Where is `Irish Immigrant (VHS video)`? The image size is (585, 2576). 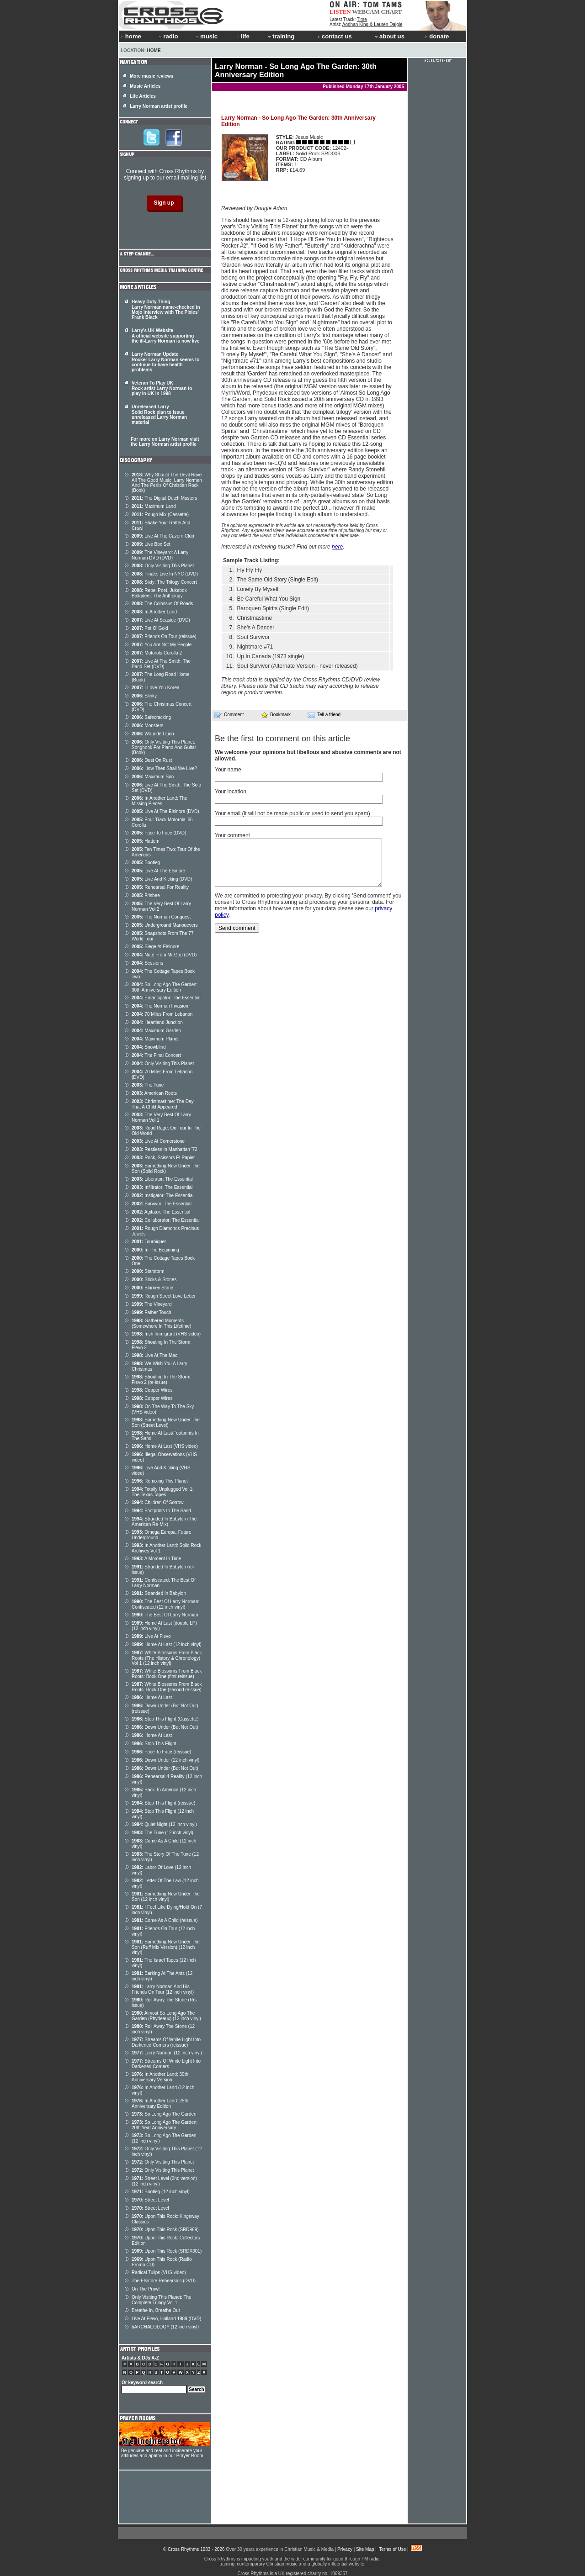
Irish Immigrant (VHS video) is located at coordinates (166, 1333).